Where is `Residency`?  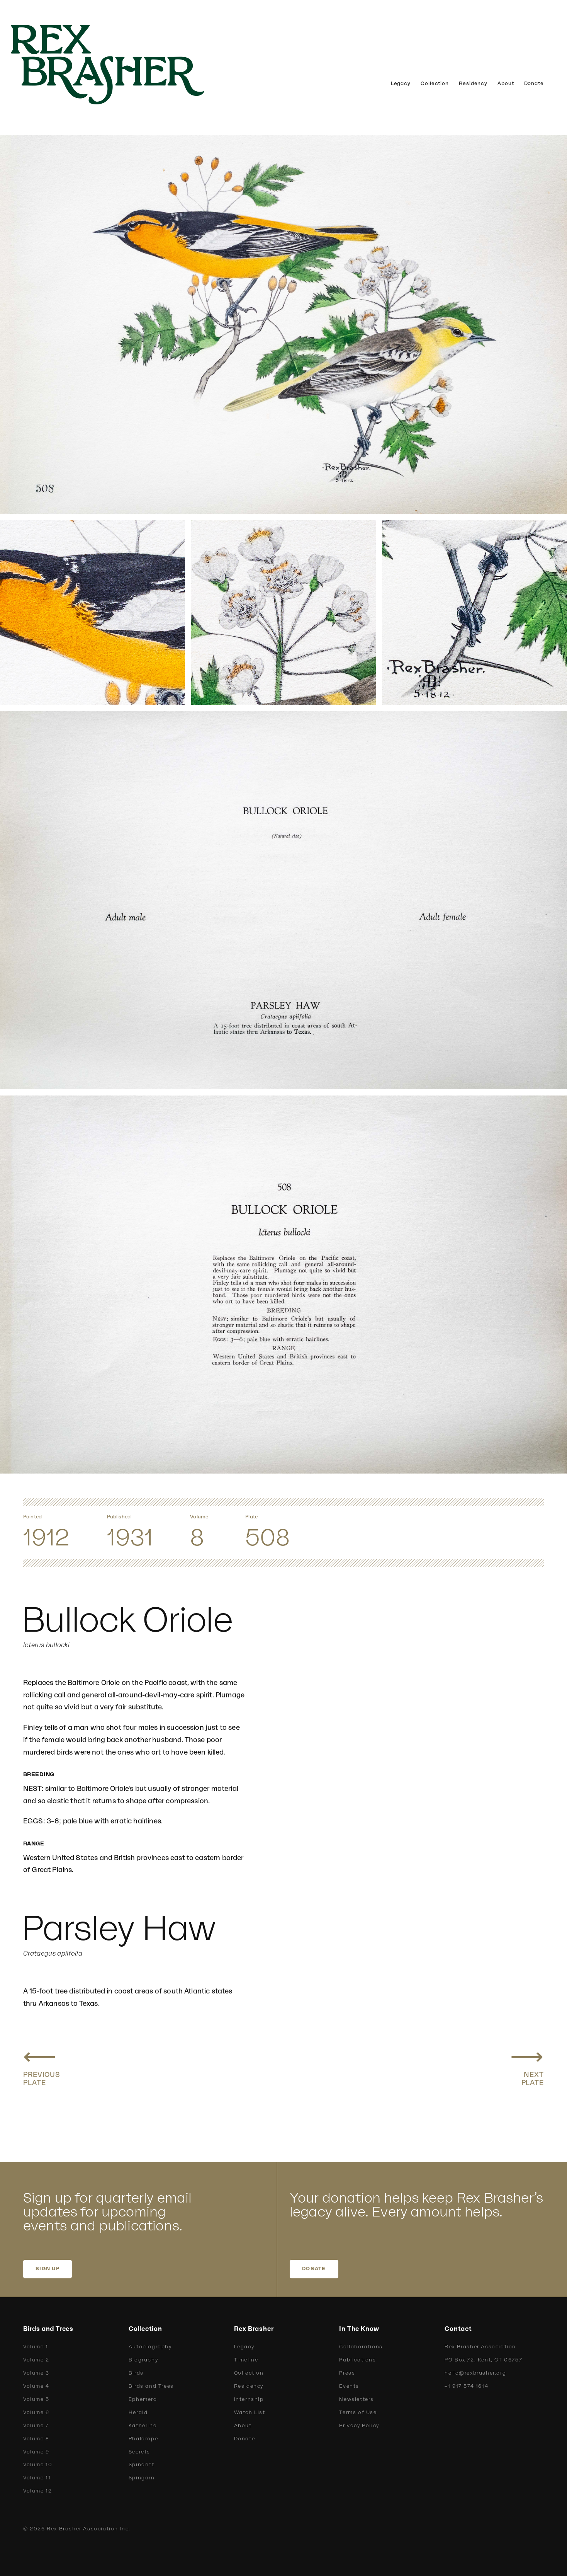 Residency is located at coordinates (473, 83).